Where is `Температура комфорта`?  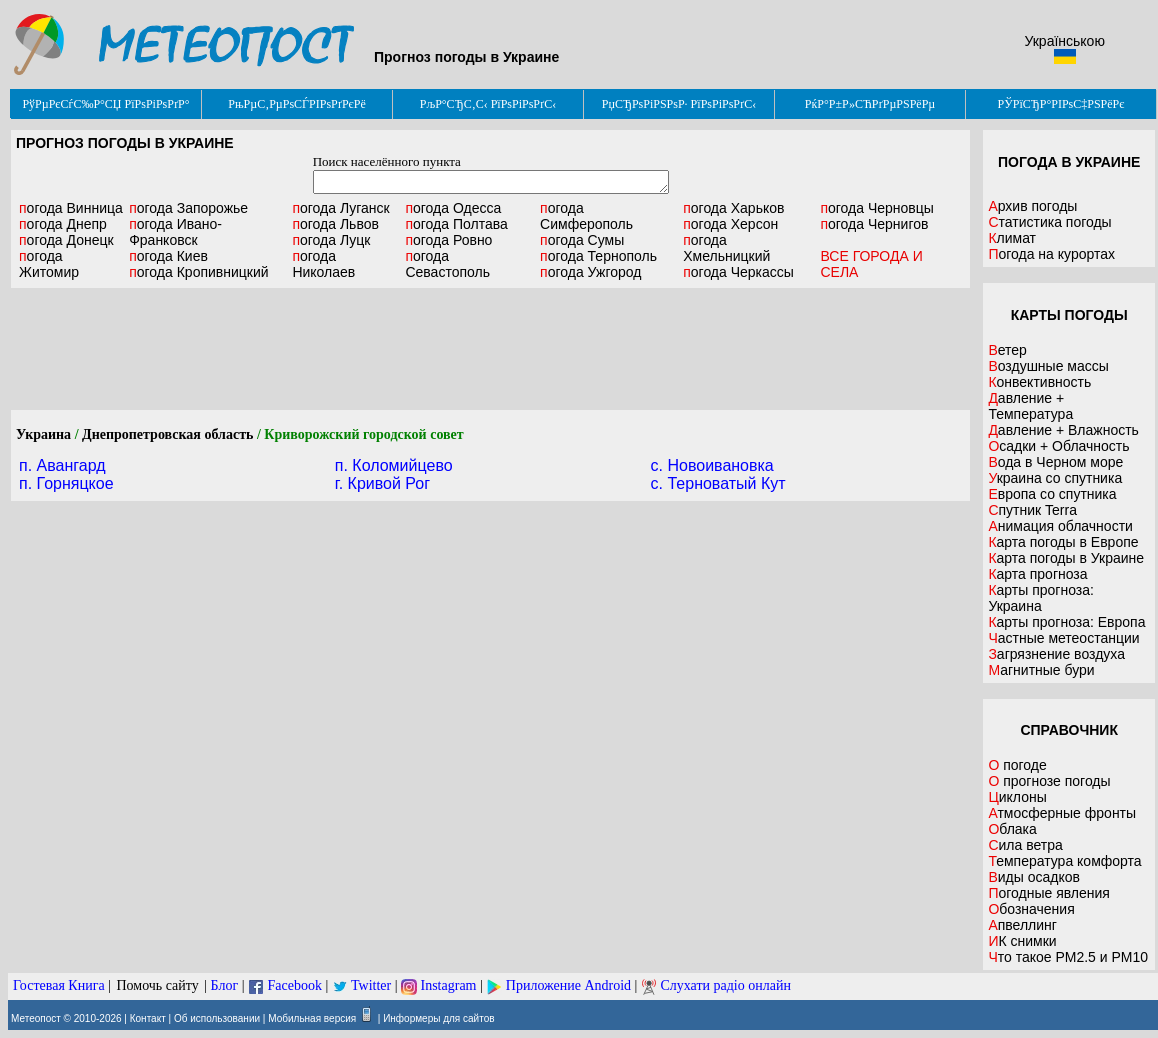
Температура комфорта is located at coordinates (1064, 861).